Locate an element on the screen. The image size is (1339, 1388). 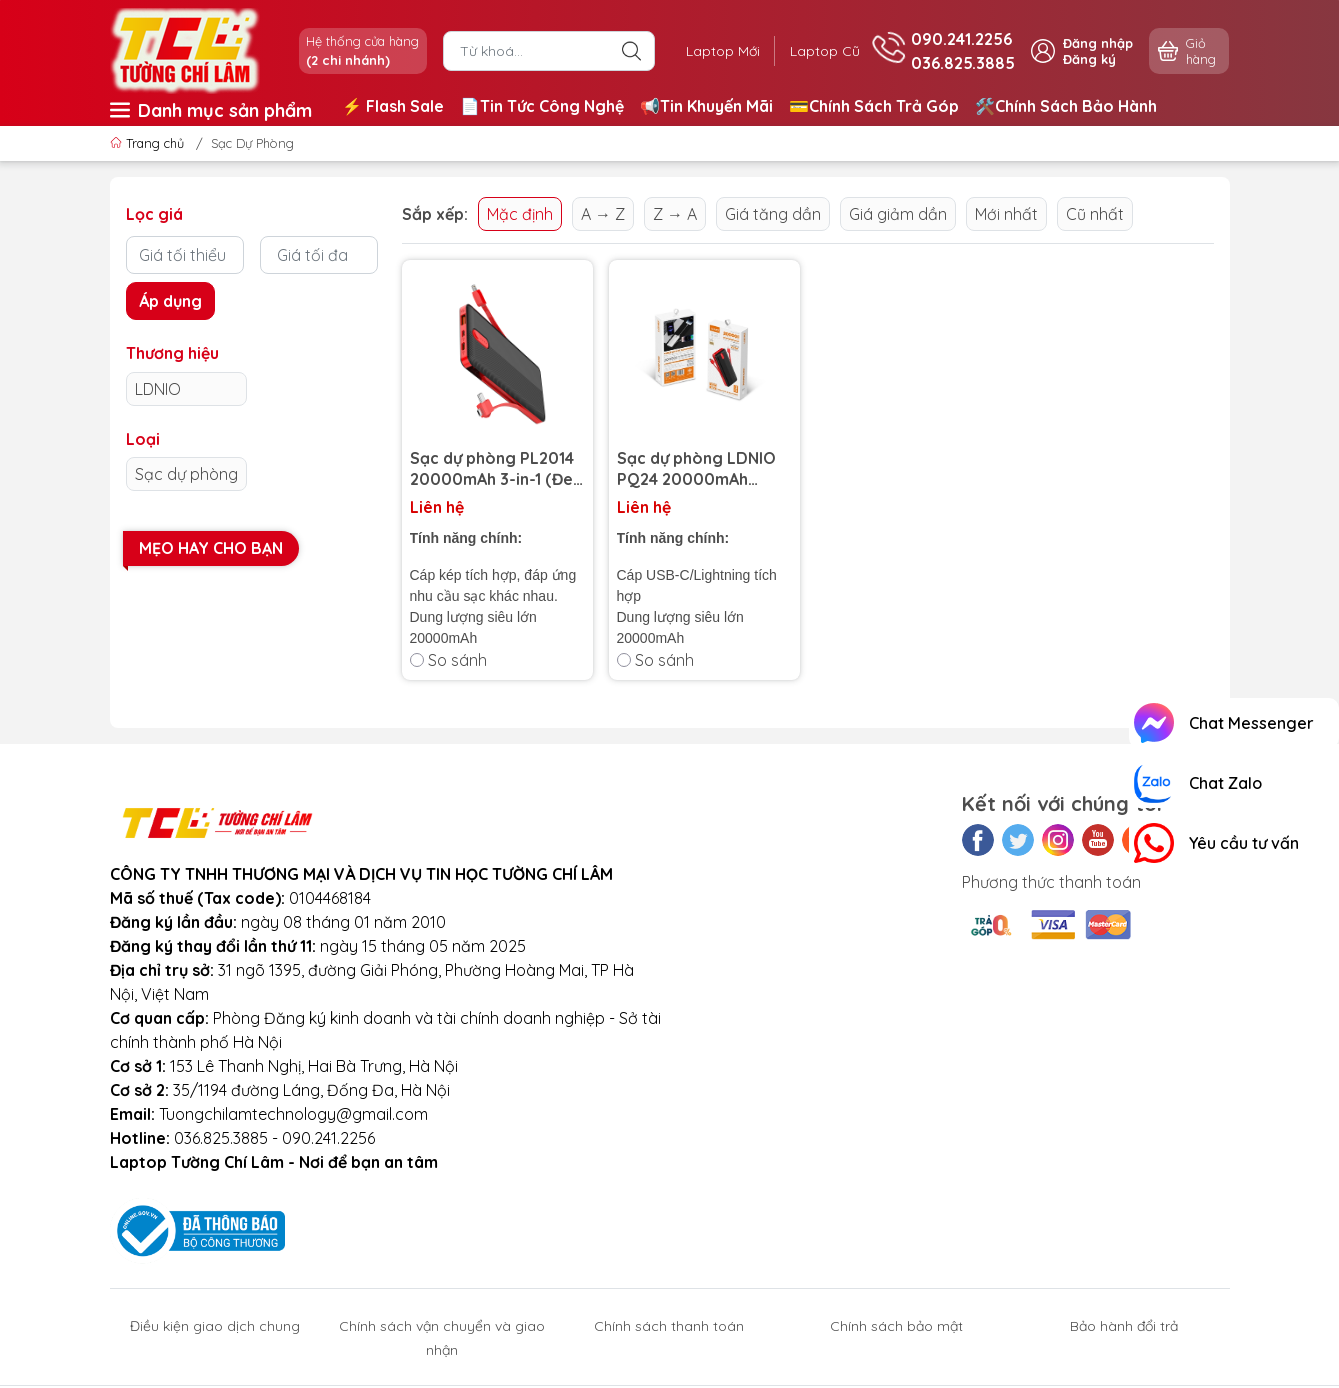
So sánh is located at coordinates (448, 660).